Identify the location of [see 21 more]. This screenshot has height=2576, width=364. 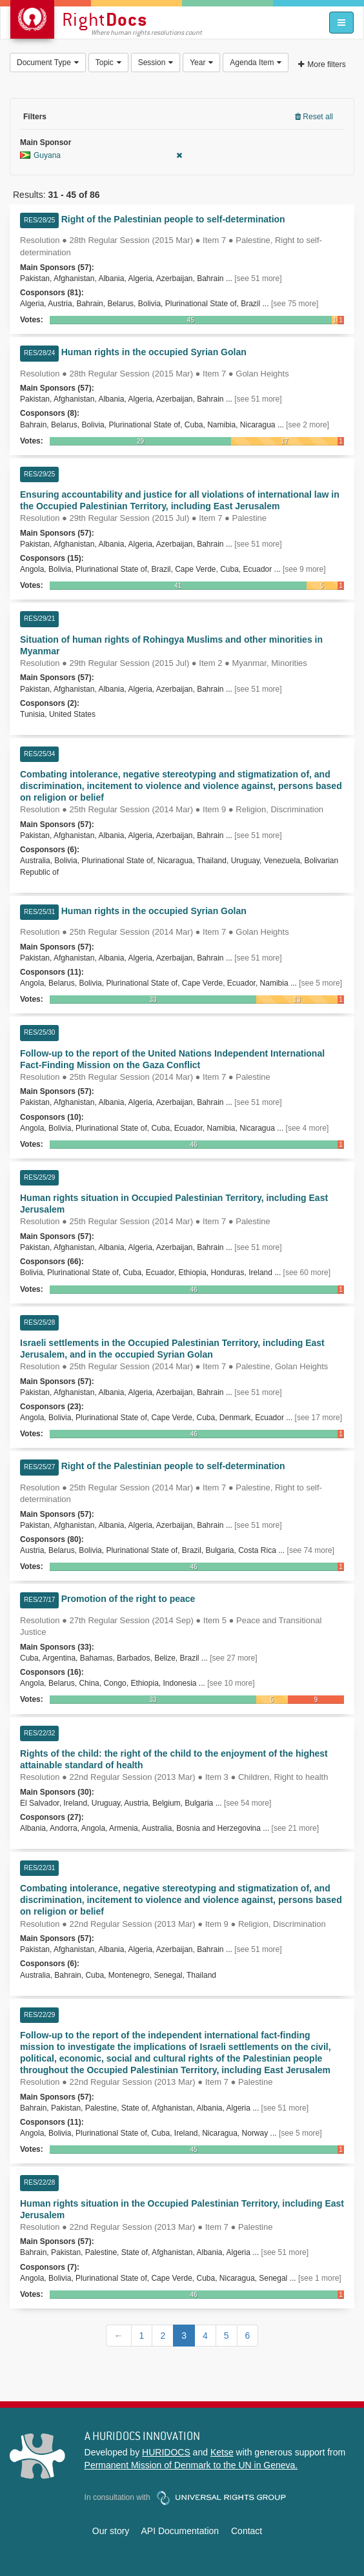
(295, 1828).